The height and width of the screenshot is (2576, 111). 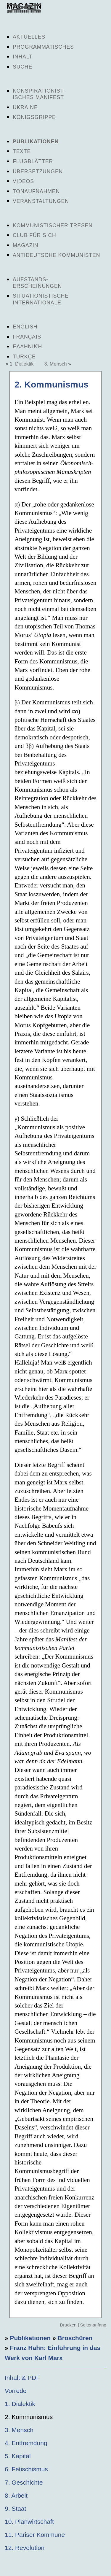 I want to click on Antideutsche Kommunisten, so click(x=56, y=255).